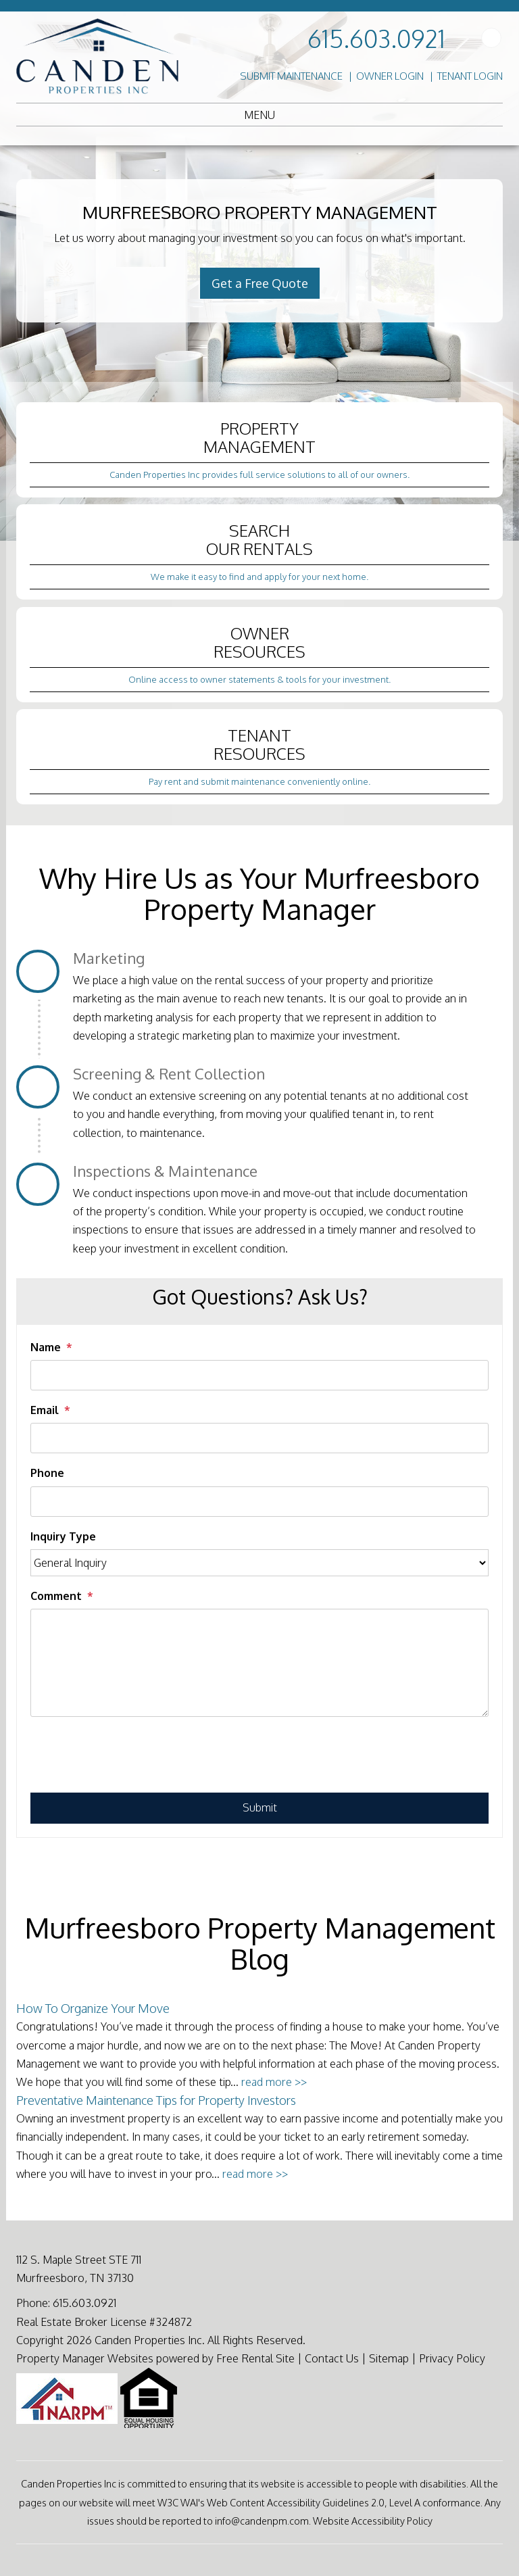  Describe the element at coordinates (133, 1759) in the screenshot. I see `[presentation]` at that location.